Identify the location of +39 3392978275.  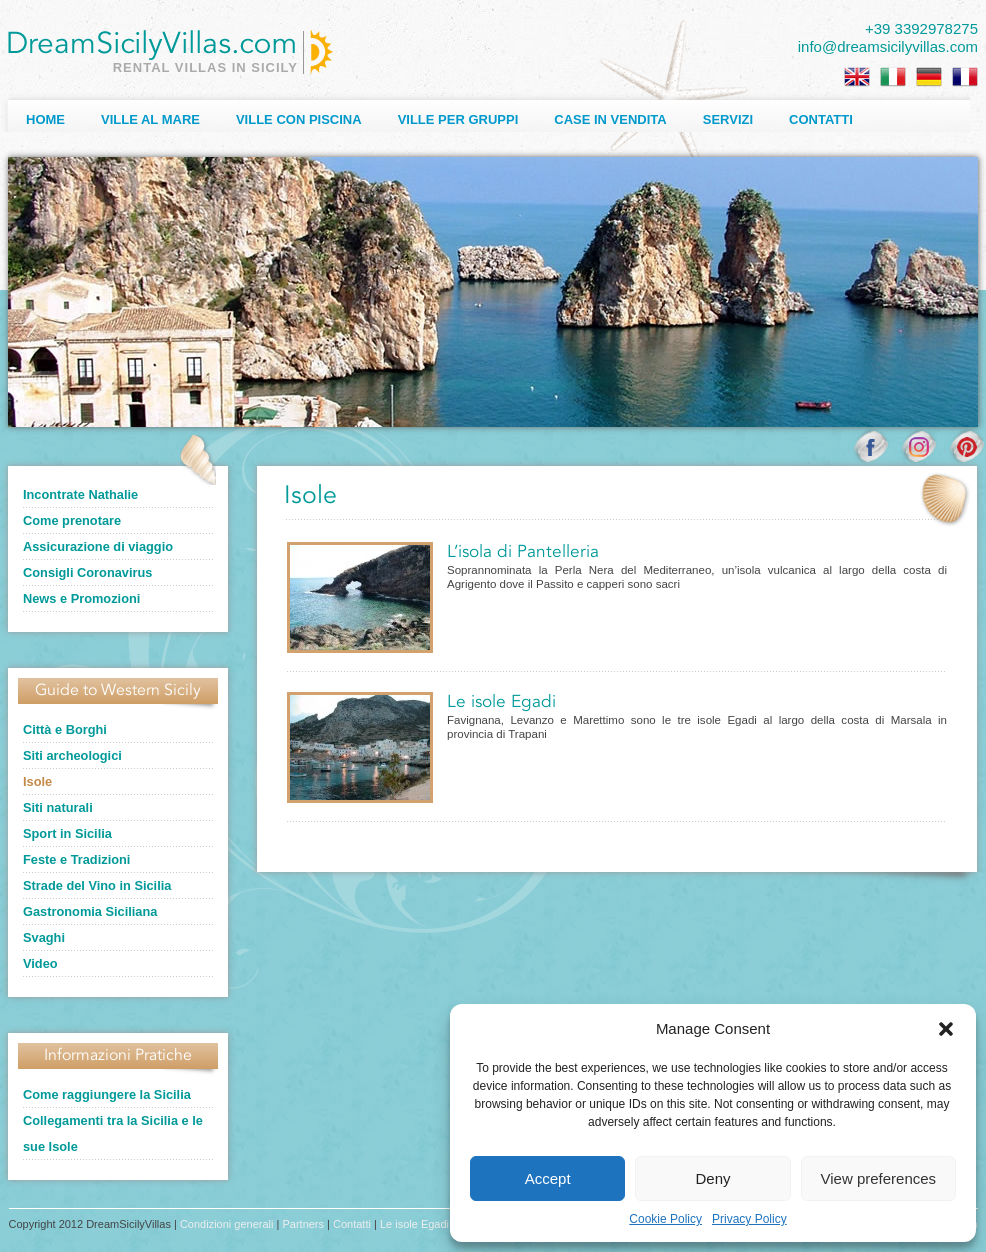
(921, 28).